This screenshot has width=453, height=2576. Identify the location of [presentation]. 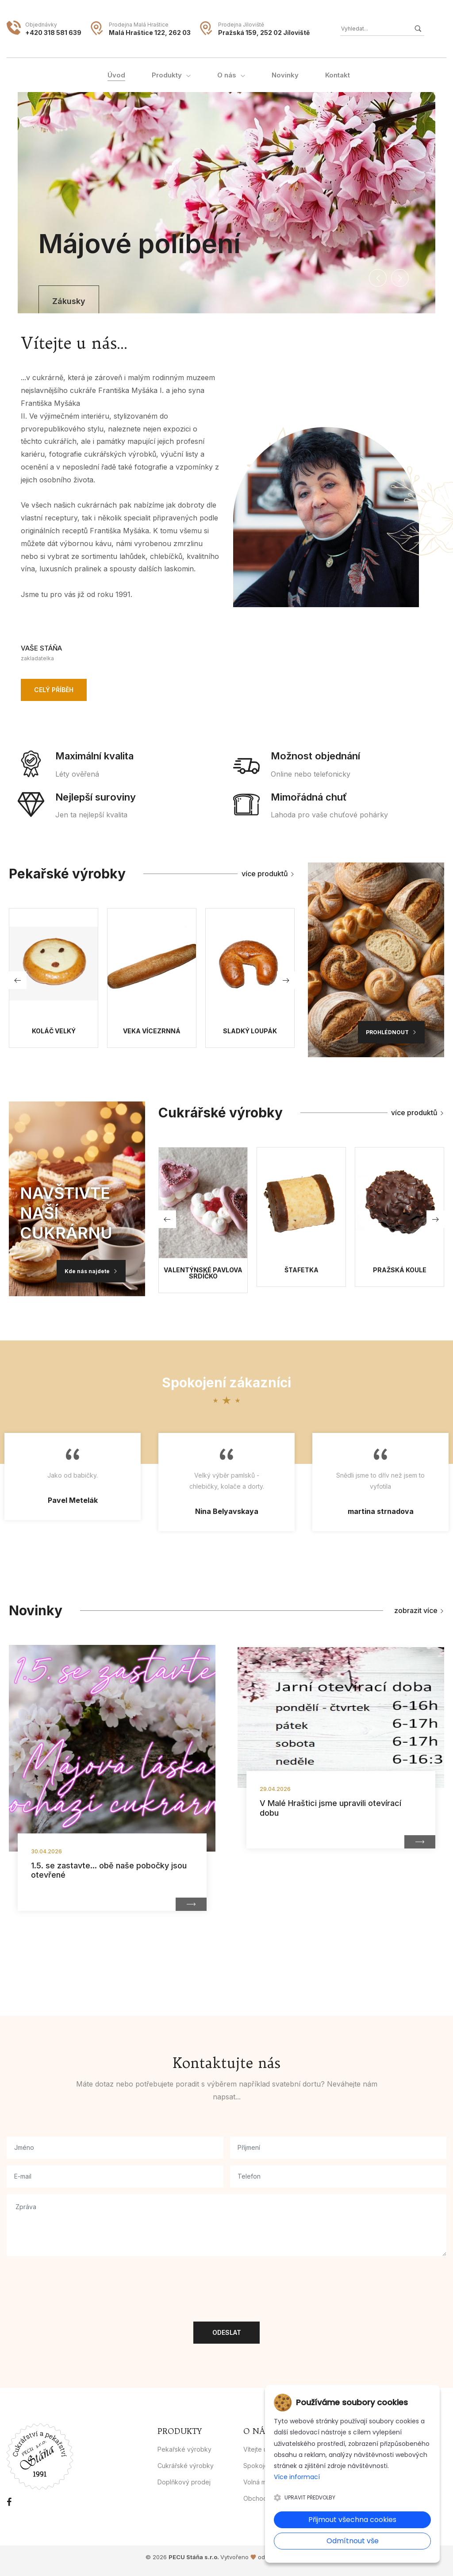
(74, 2280).